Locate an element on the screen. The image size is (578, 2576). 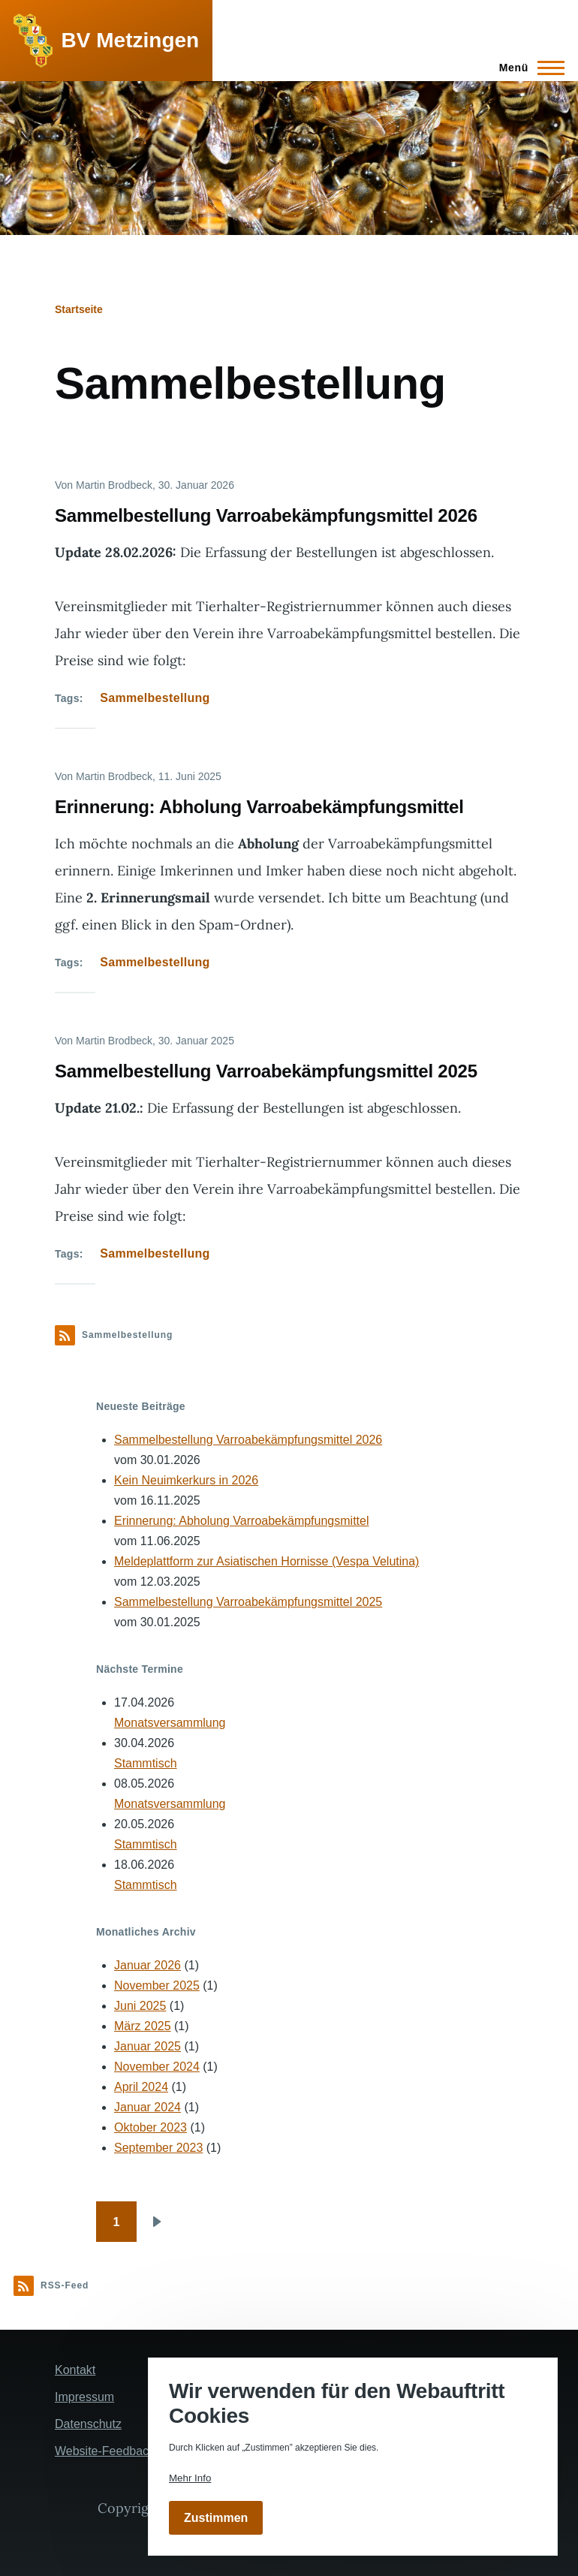
November 2024 is located at coordinates (157, 2066).